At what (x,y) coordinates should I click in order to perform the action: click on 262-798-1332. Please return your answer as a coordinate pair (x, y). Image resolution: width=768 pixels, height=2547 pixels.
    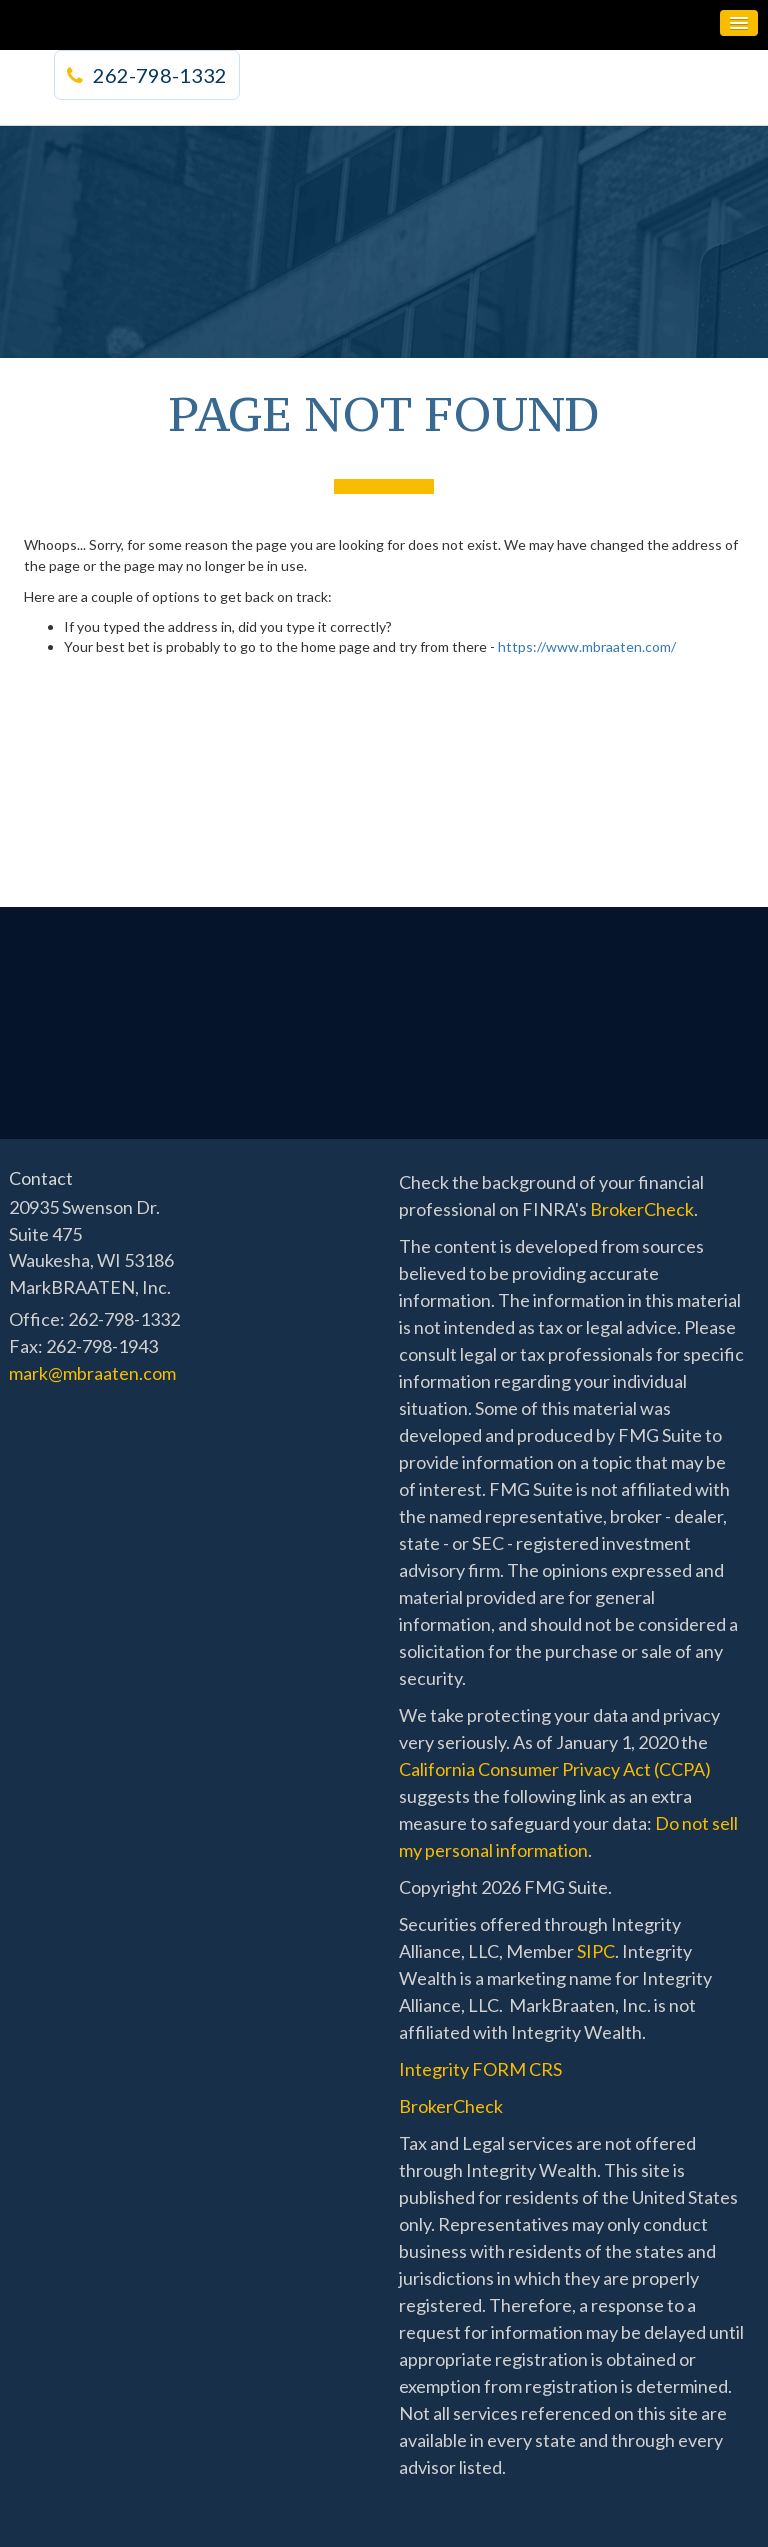
    Looking at the image, I should click on (147, 75).